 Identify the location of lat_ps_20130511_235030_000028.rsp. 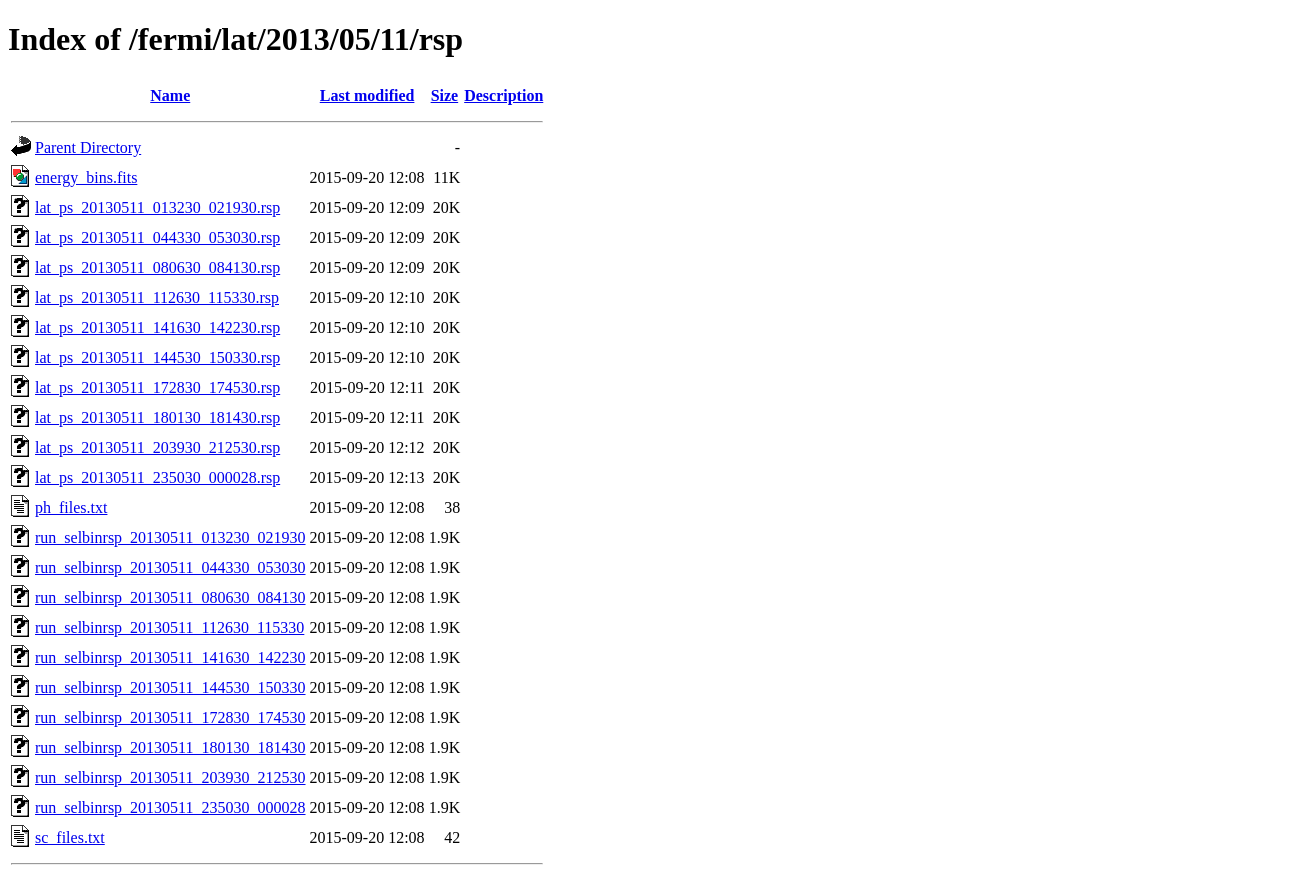
(157, 477).